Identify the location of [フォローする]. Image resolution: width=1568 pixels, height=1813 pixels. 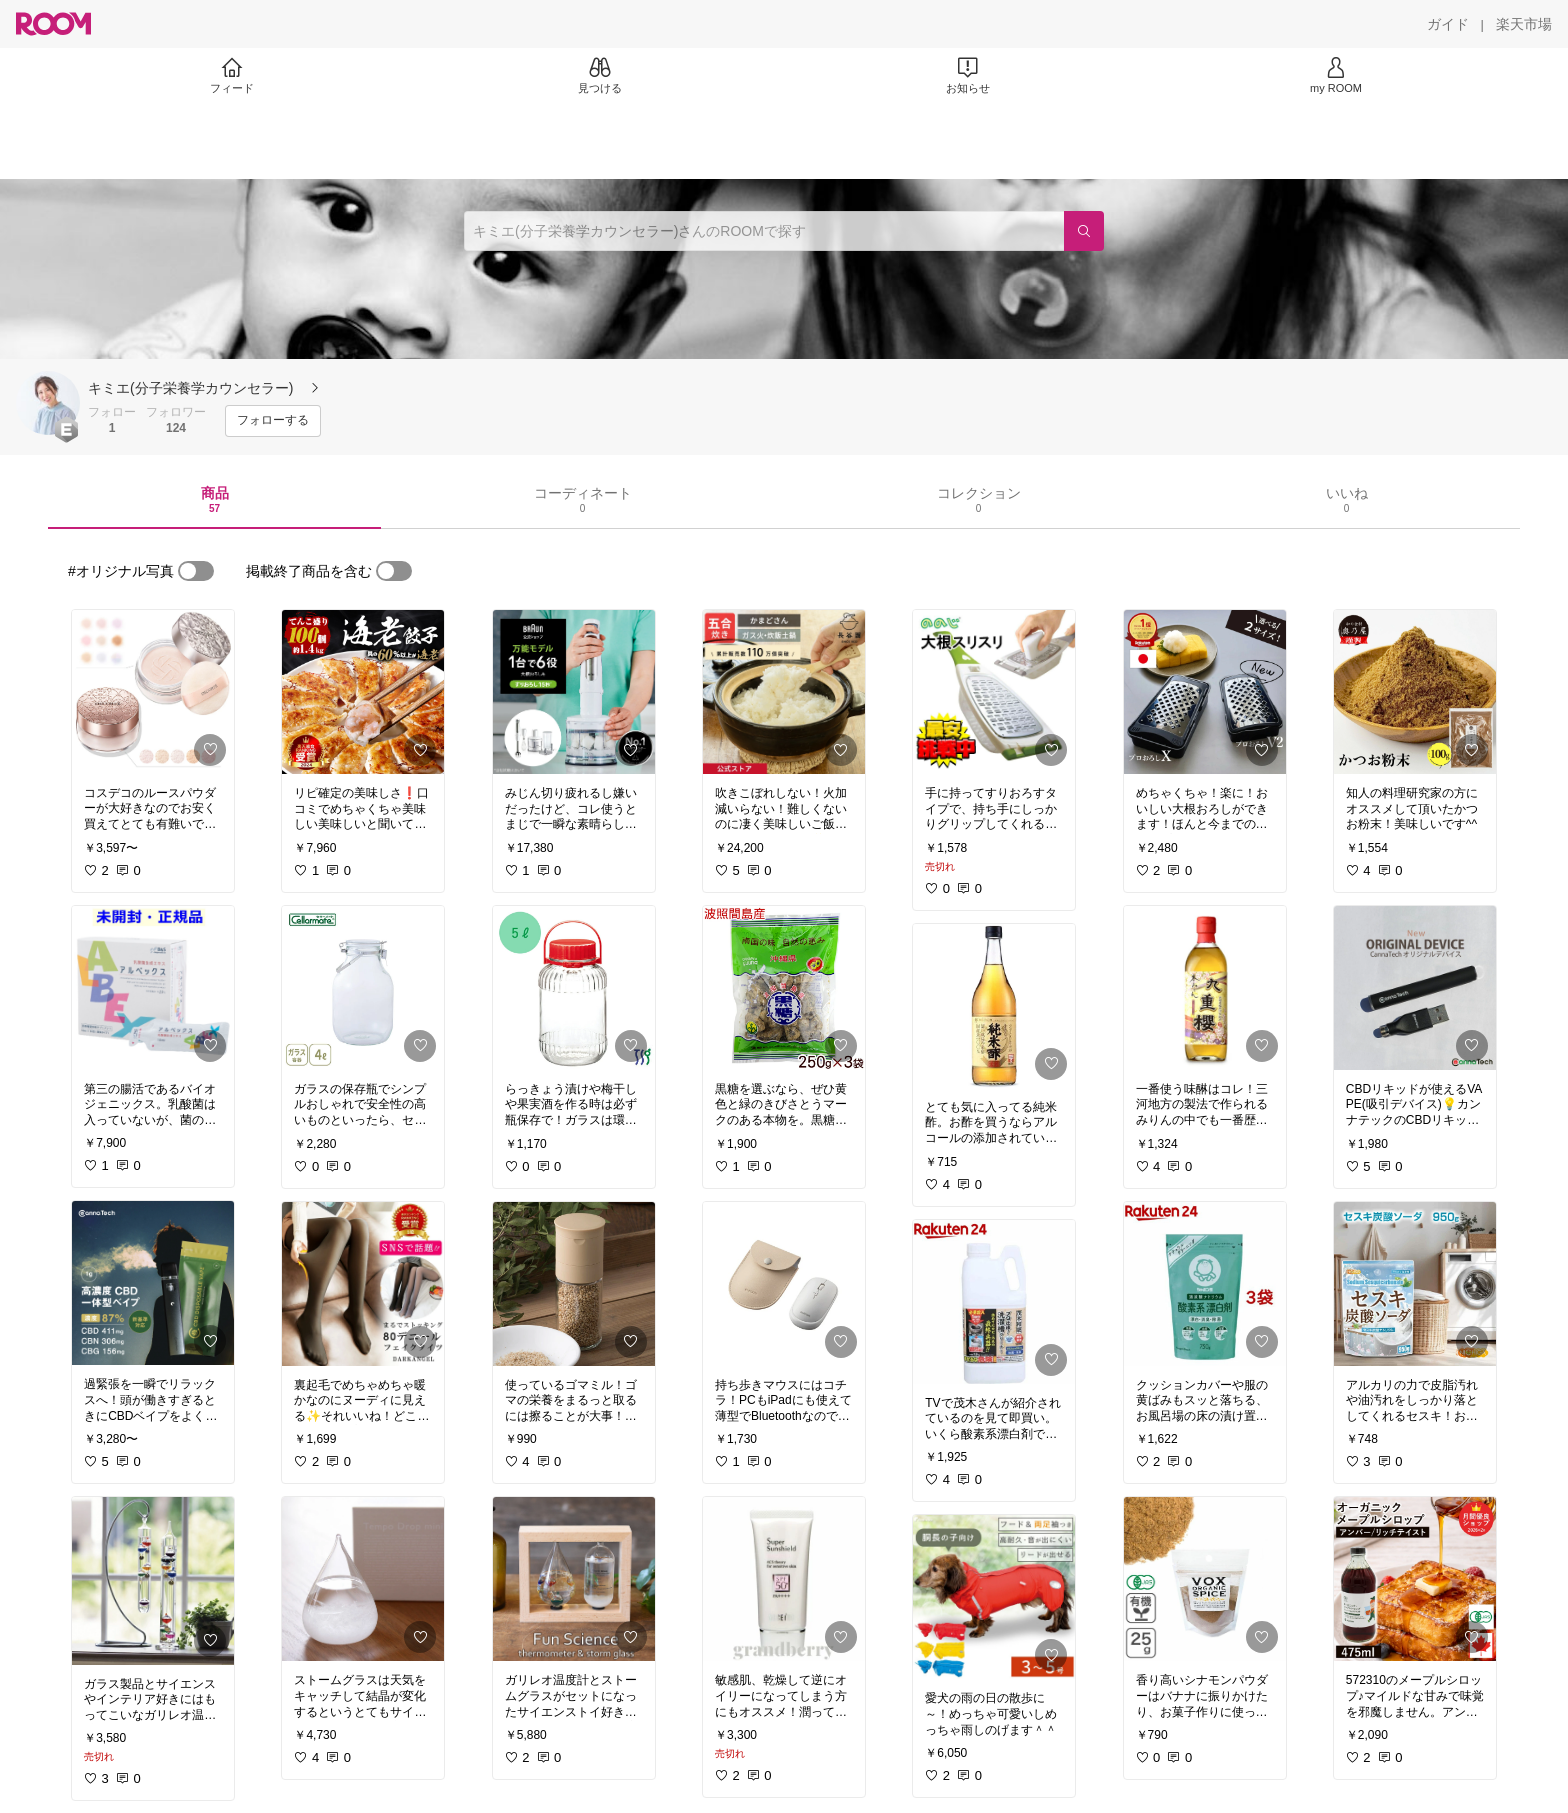
(273, 421).